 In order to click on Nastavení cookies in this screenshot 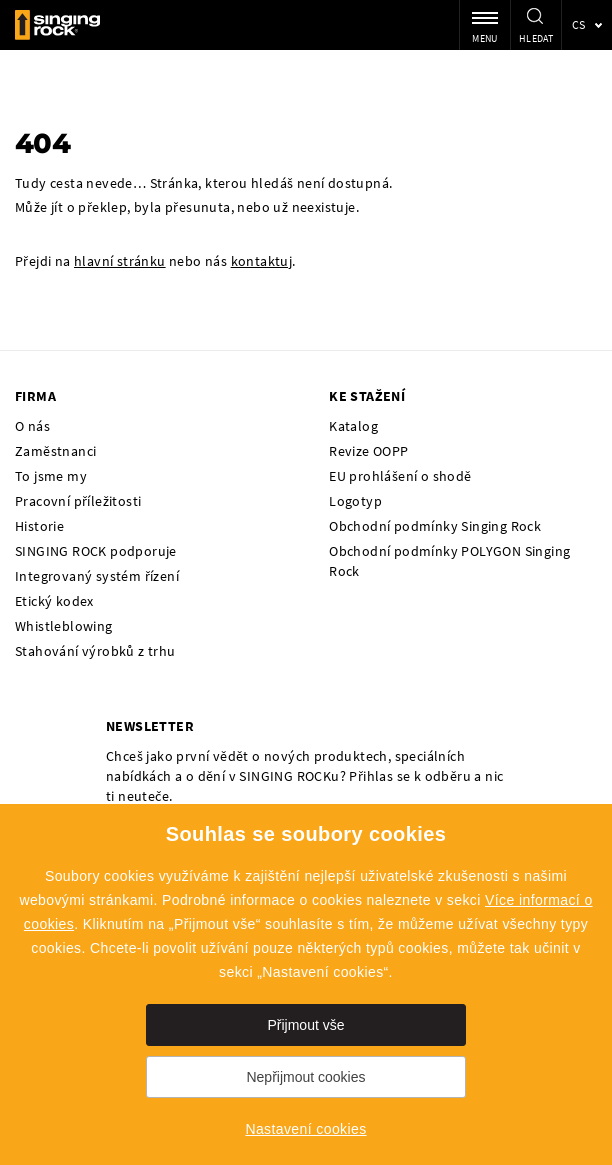, I will do `click(305, 1129)`.